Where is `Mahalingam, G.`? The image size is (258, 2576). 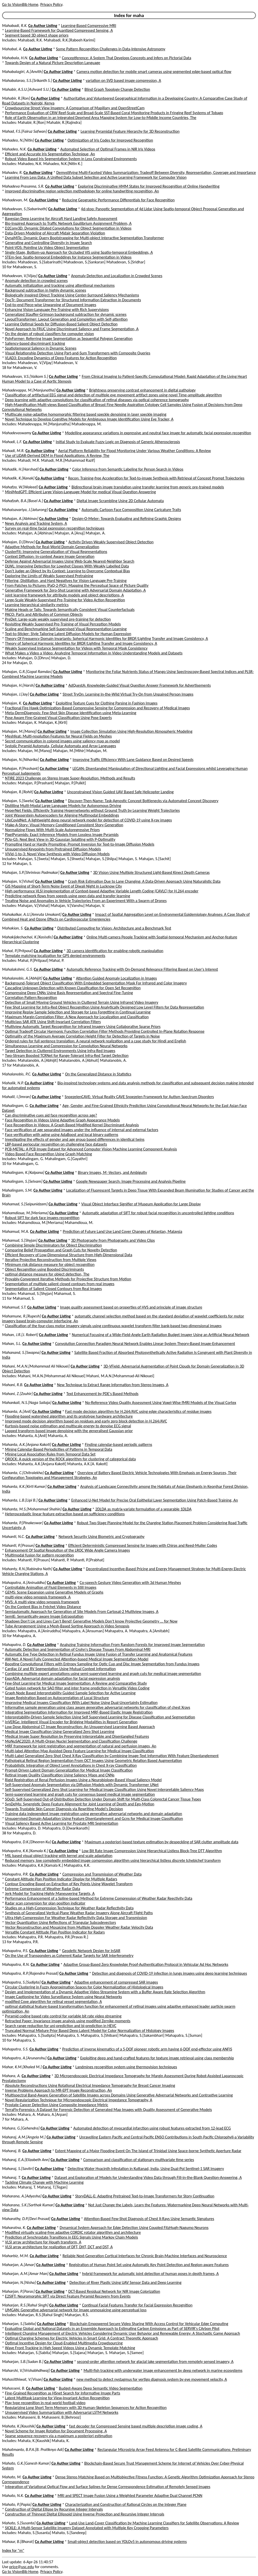 Mahalingam, G. is located at coordinates (15, 1105).